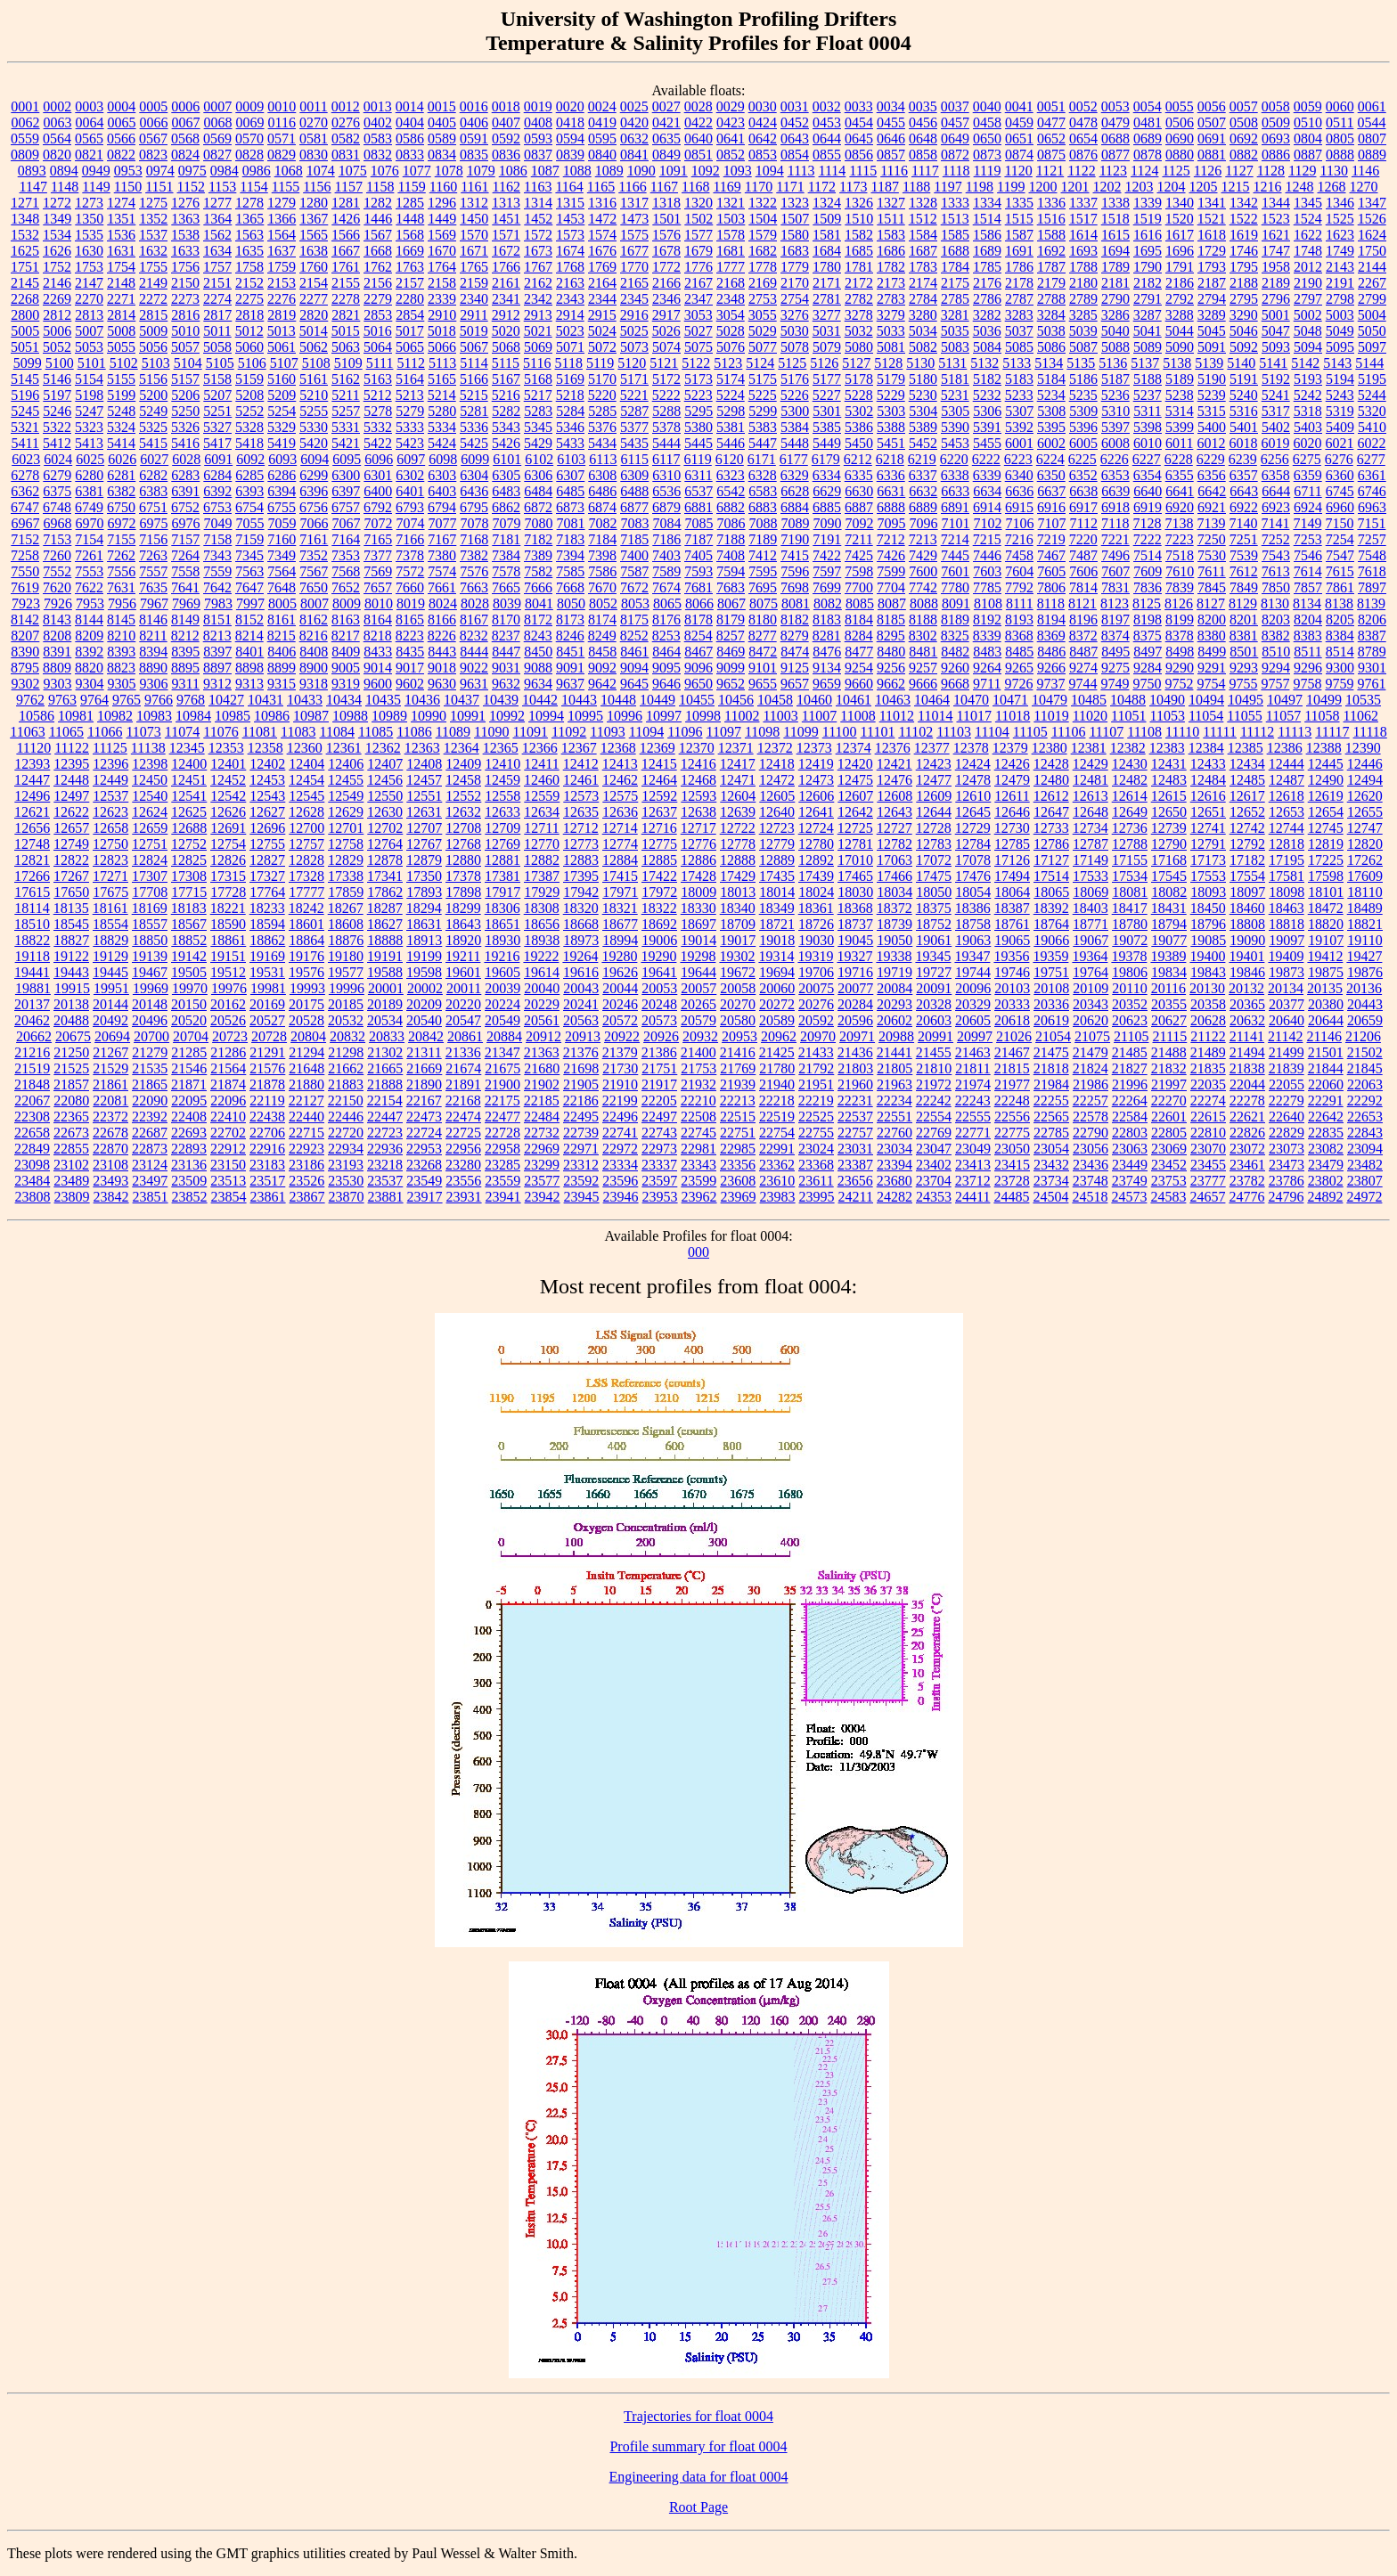 This screenshot has height=2576, width=1397. What do you see at coordinates (955, 395) in the screenshot?
I see `5231` at bounding box center [955, 395].